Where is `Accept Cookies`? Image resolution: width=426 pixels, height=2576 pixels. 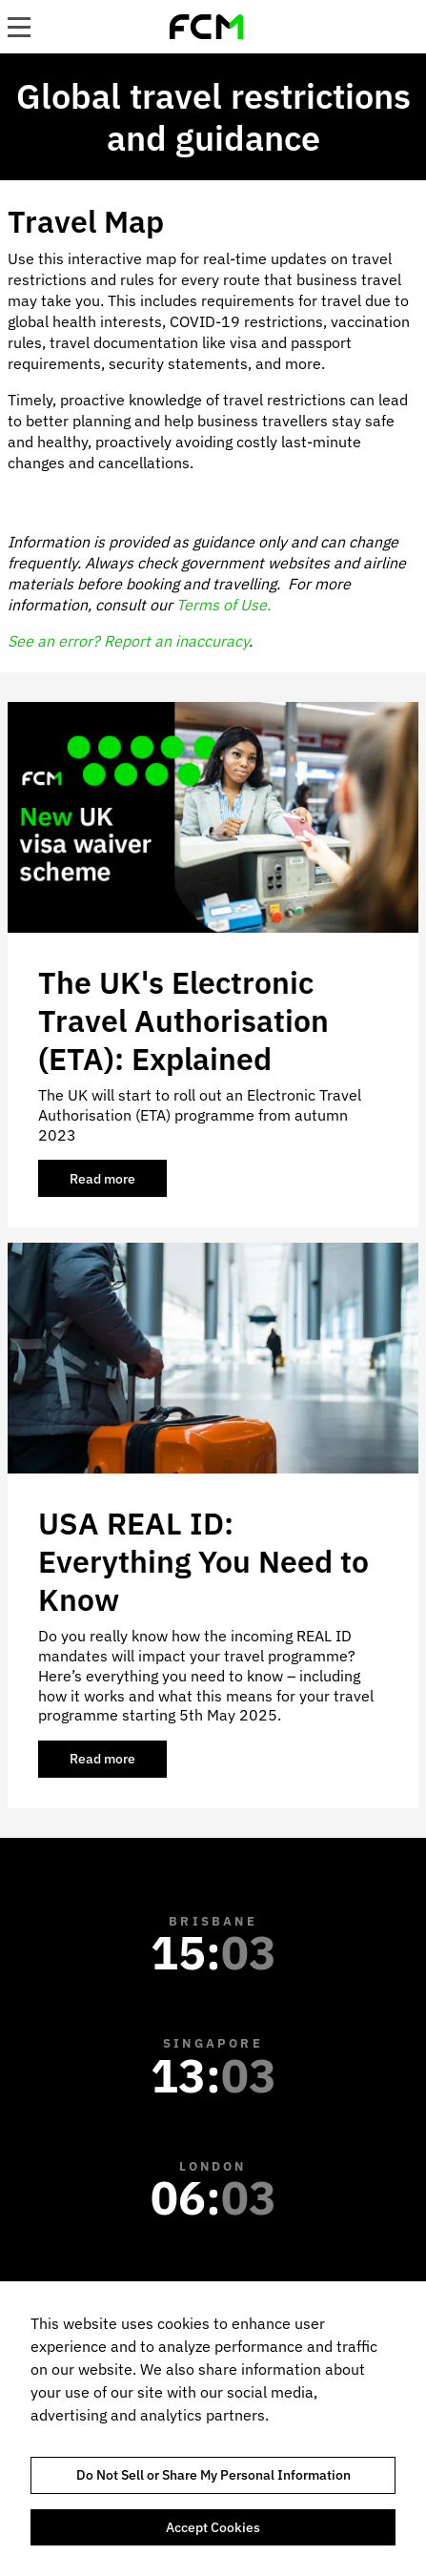 Accept Cookies is located at coordinates (213, 2527).